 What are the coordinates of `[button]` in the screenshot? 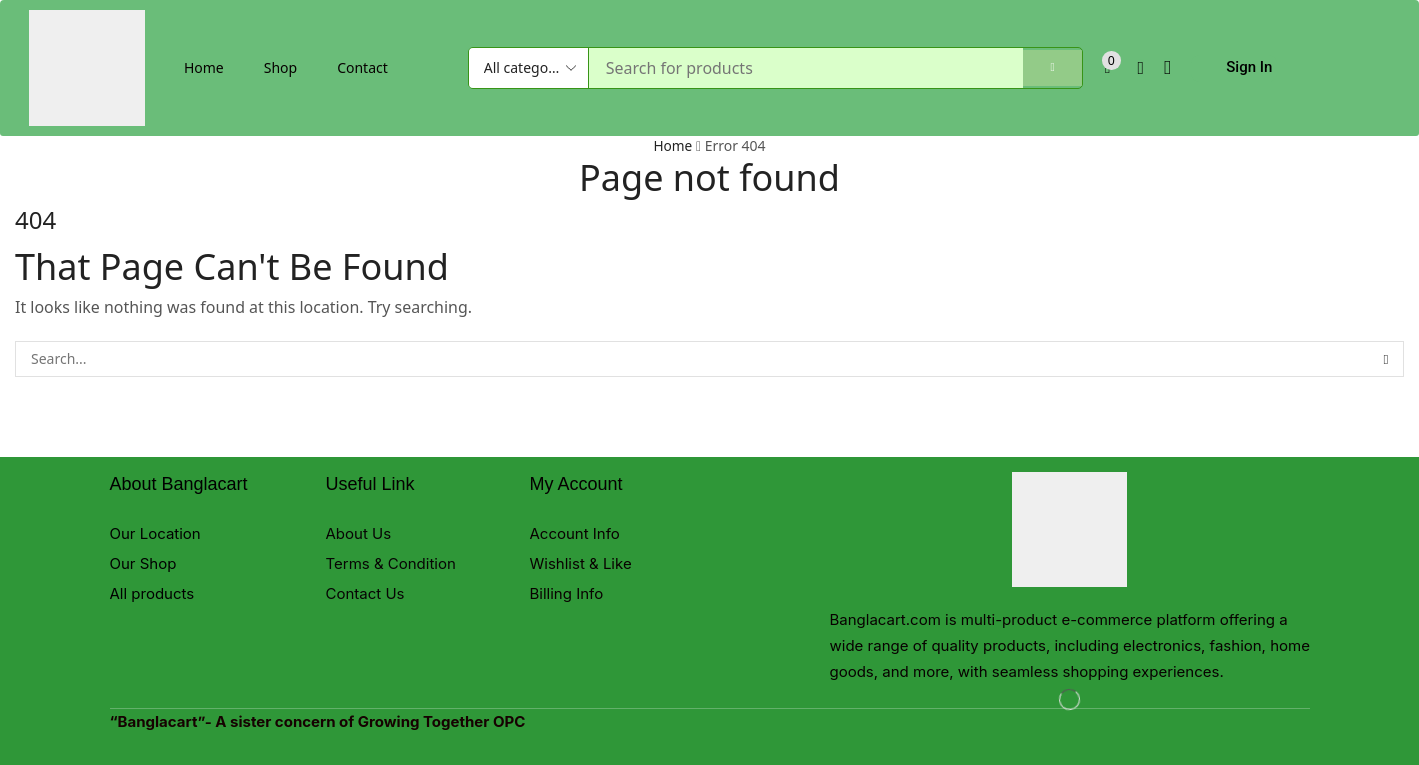 It's located at (1114, 68).